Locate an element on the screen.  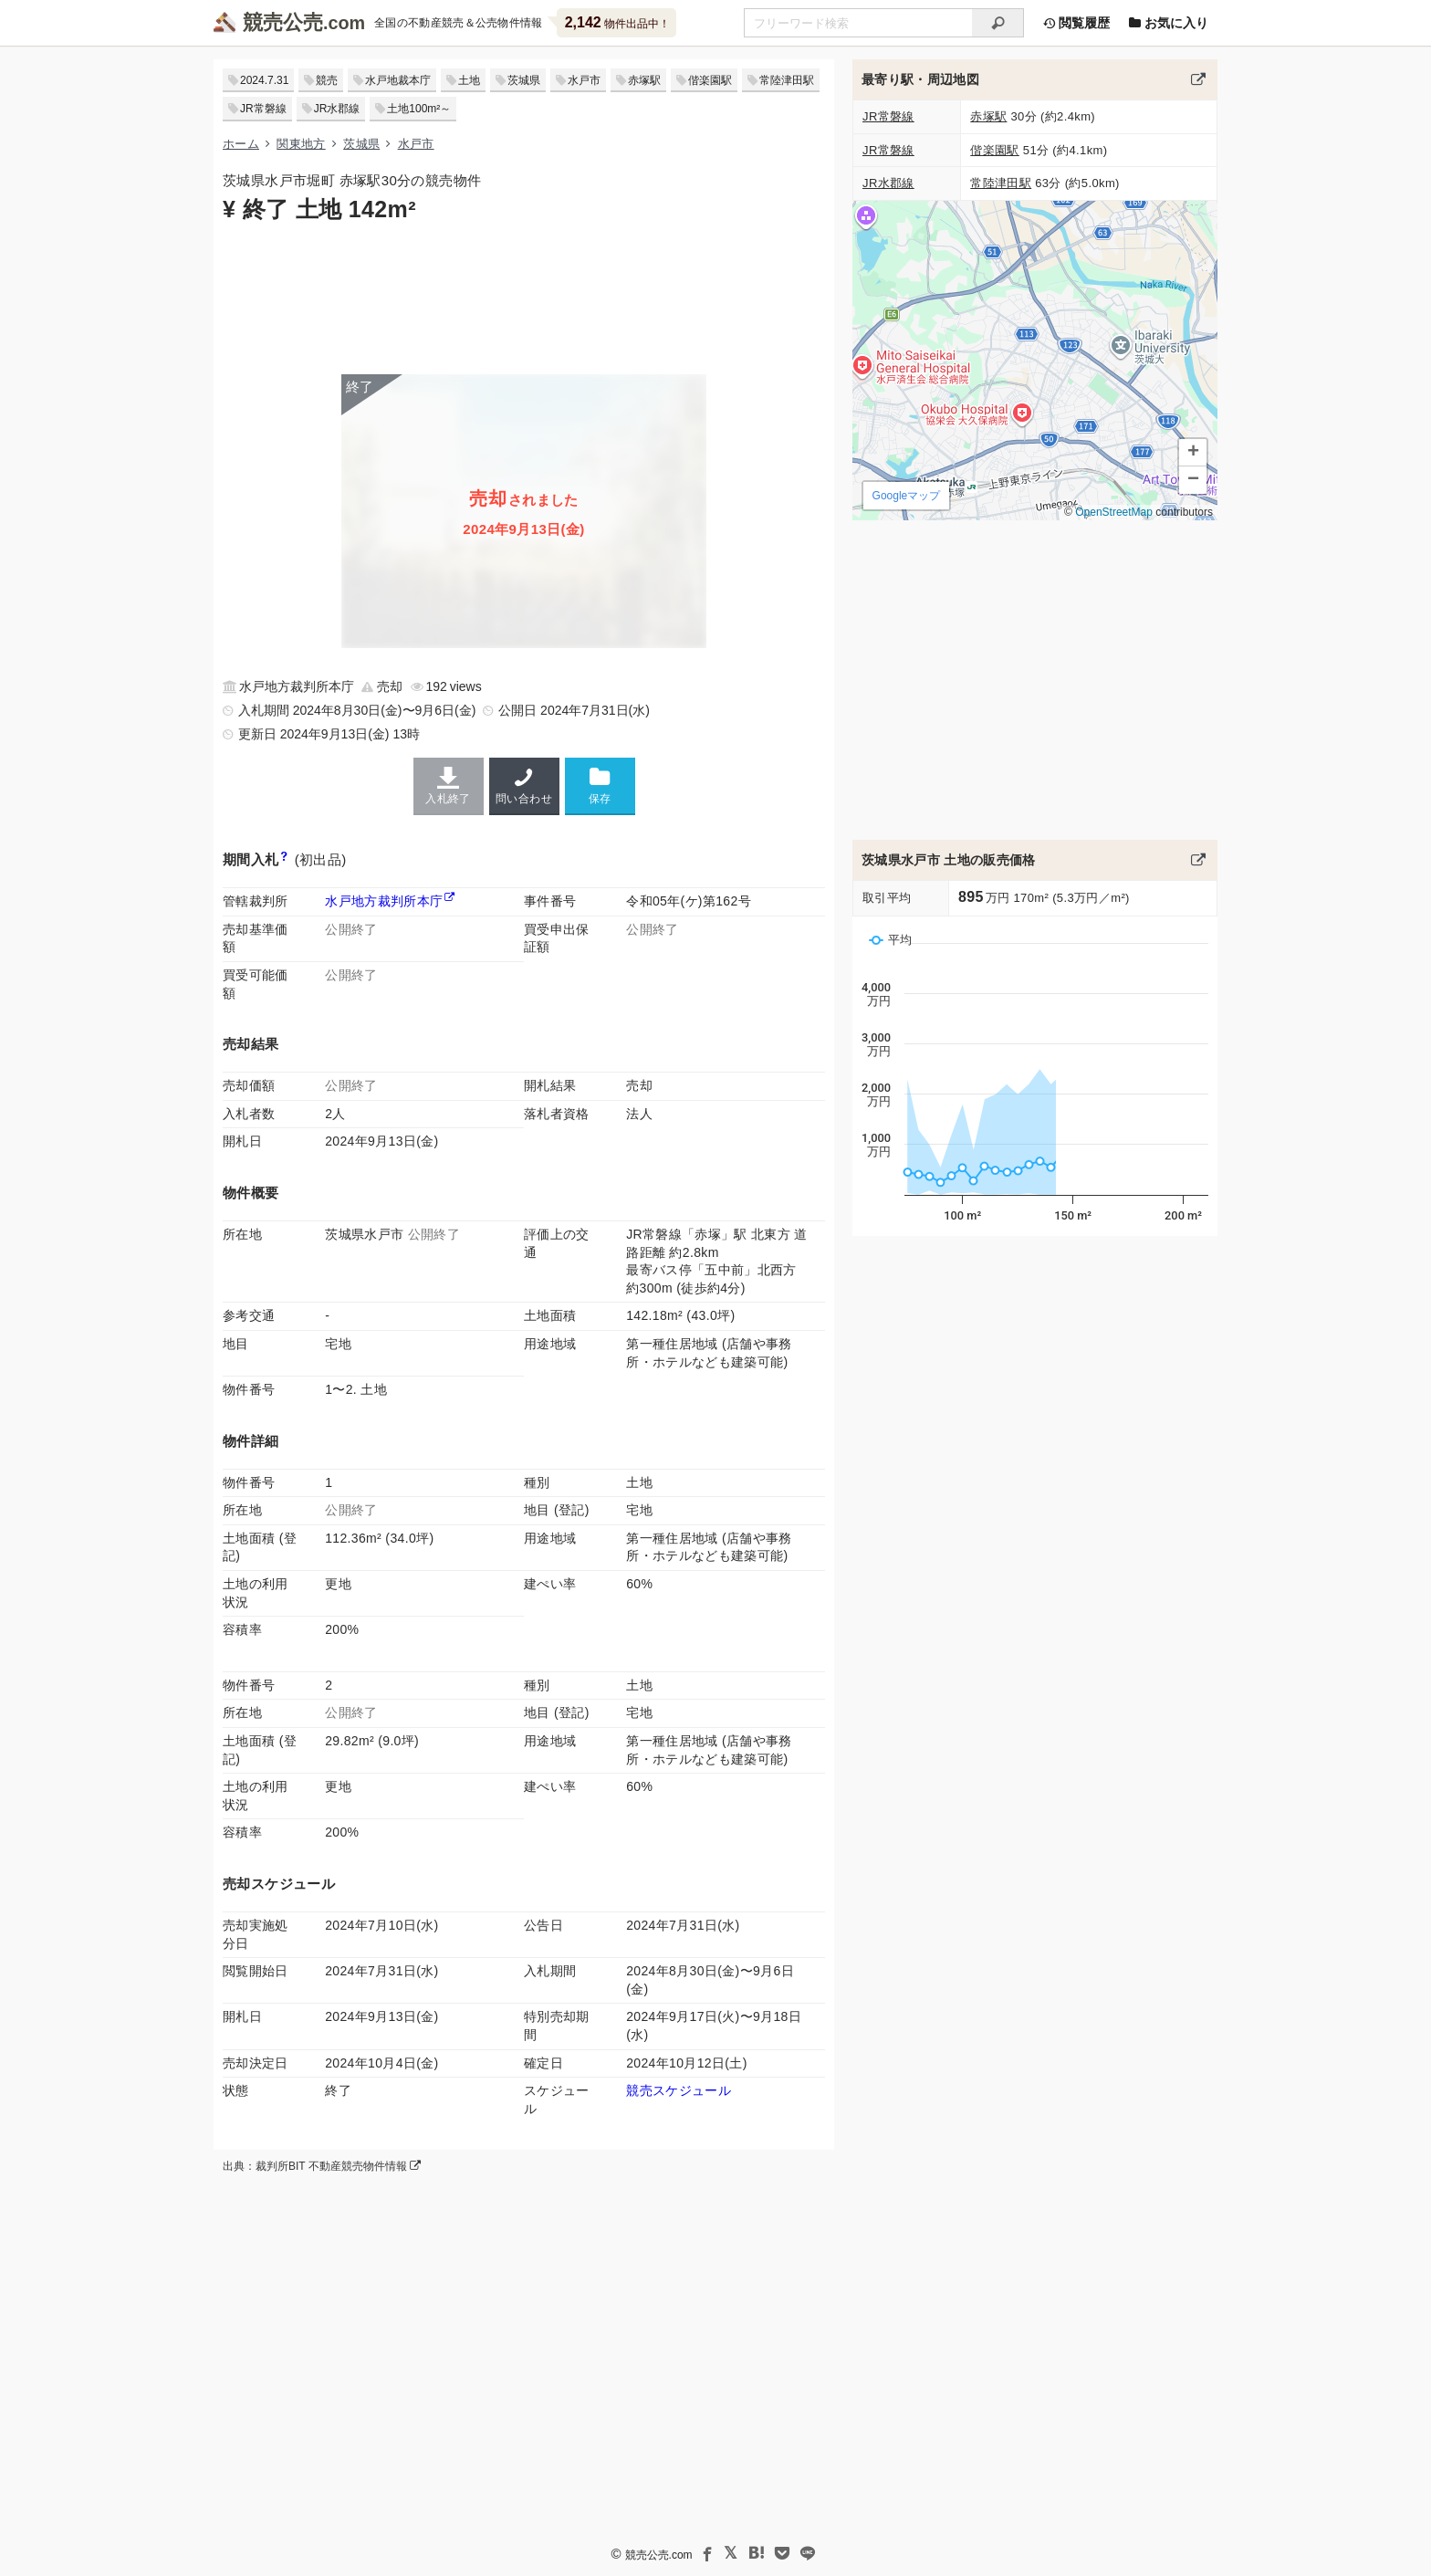
競売 is located at coordinates (327, 80).